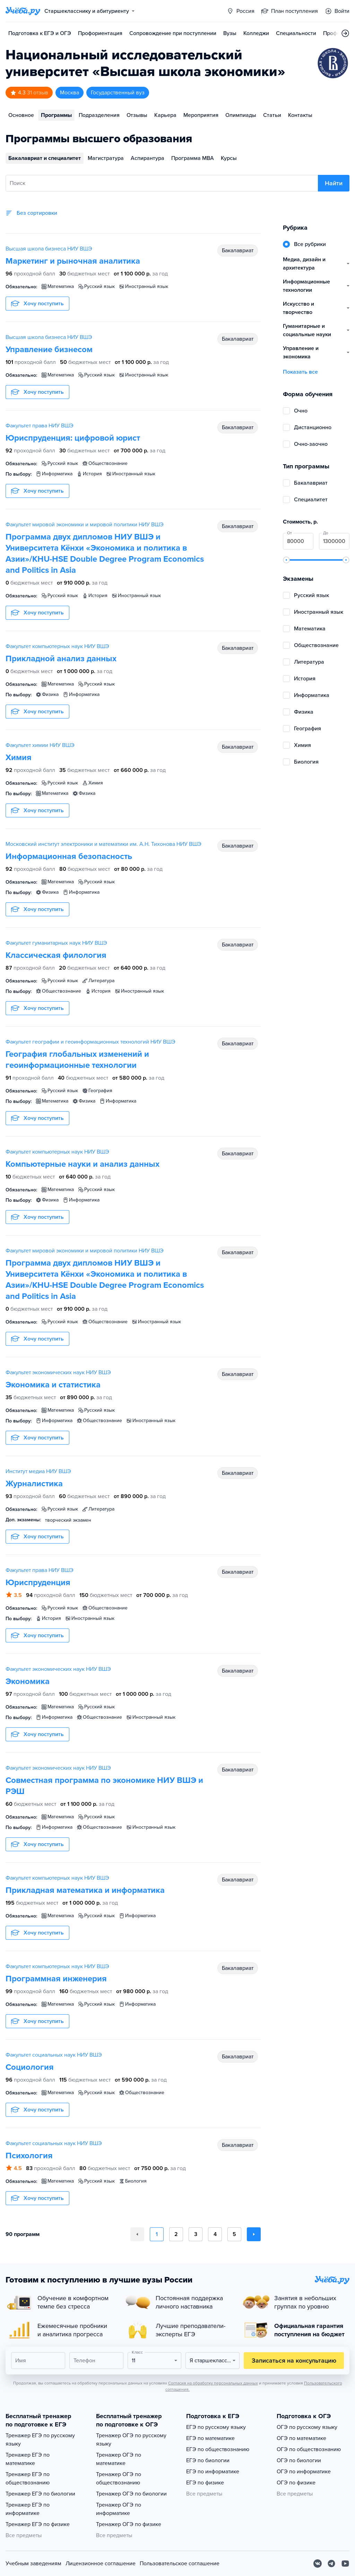  Describe the element at coordinates (216, 2427) in the screenshot. I see `ЕГЭ по русскому языку` at that location.